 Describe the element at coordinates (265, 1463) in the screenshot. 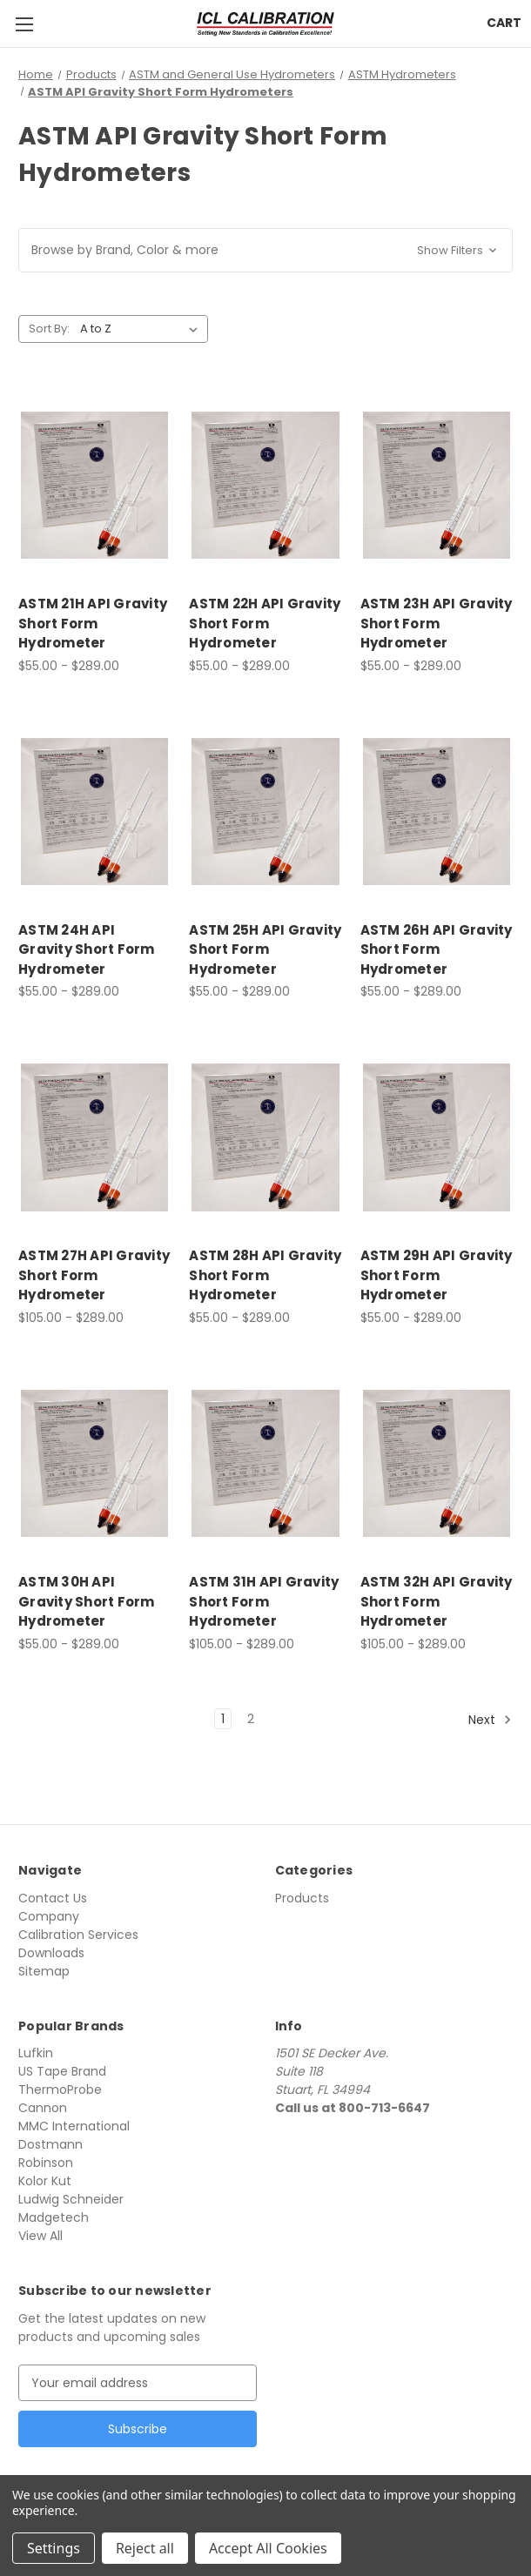

I see `[ASTM 31H API Gravity Short Form Hydrometer, Price range from $105.00 to $289.00]` at that location.